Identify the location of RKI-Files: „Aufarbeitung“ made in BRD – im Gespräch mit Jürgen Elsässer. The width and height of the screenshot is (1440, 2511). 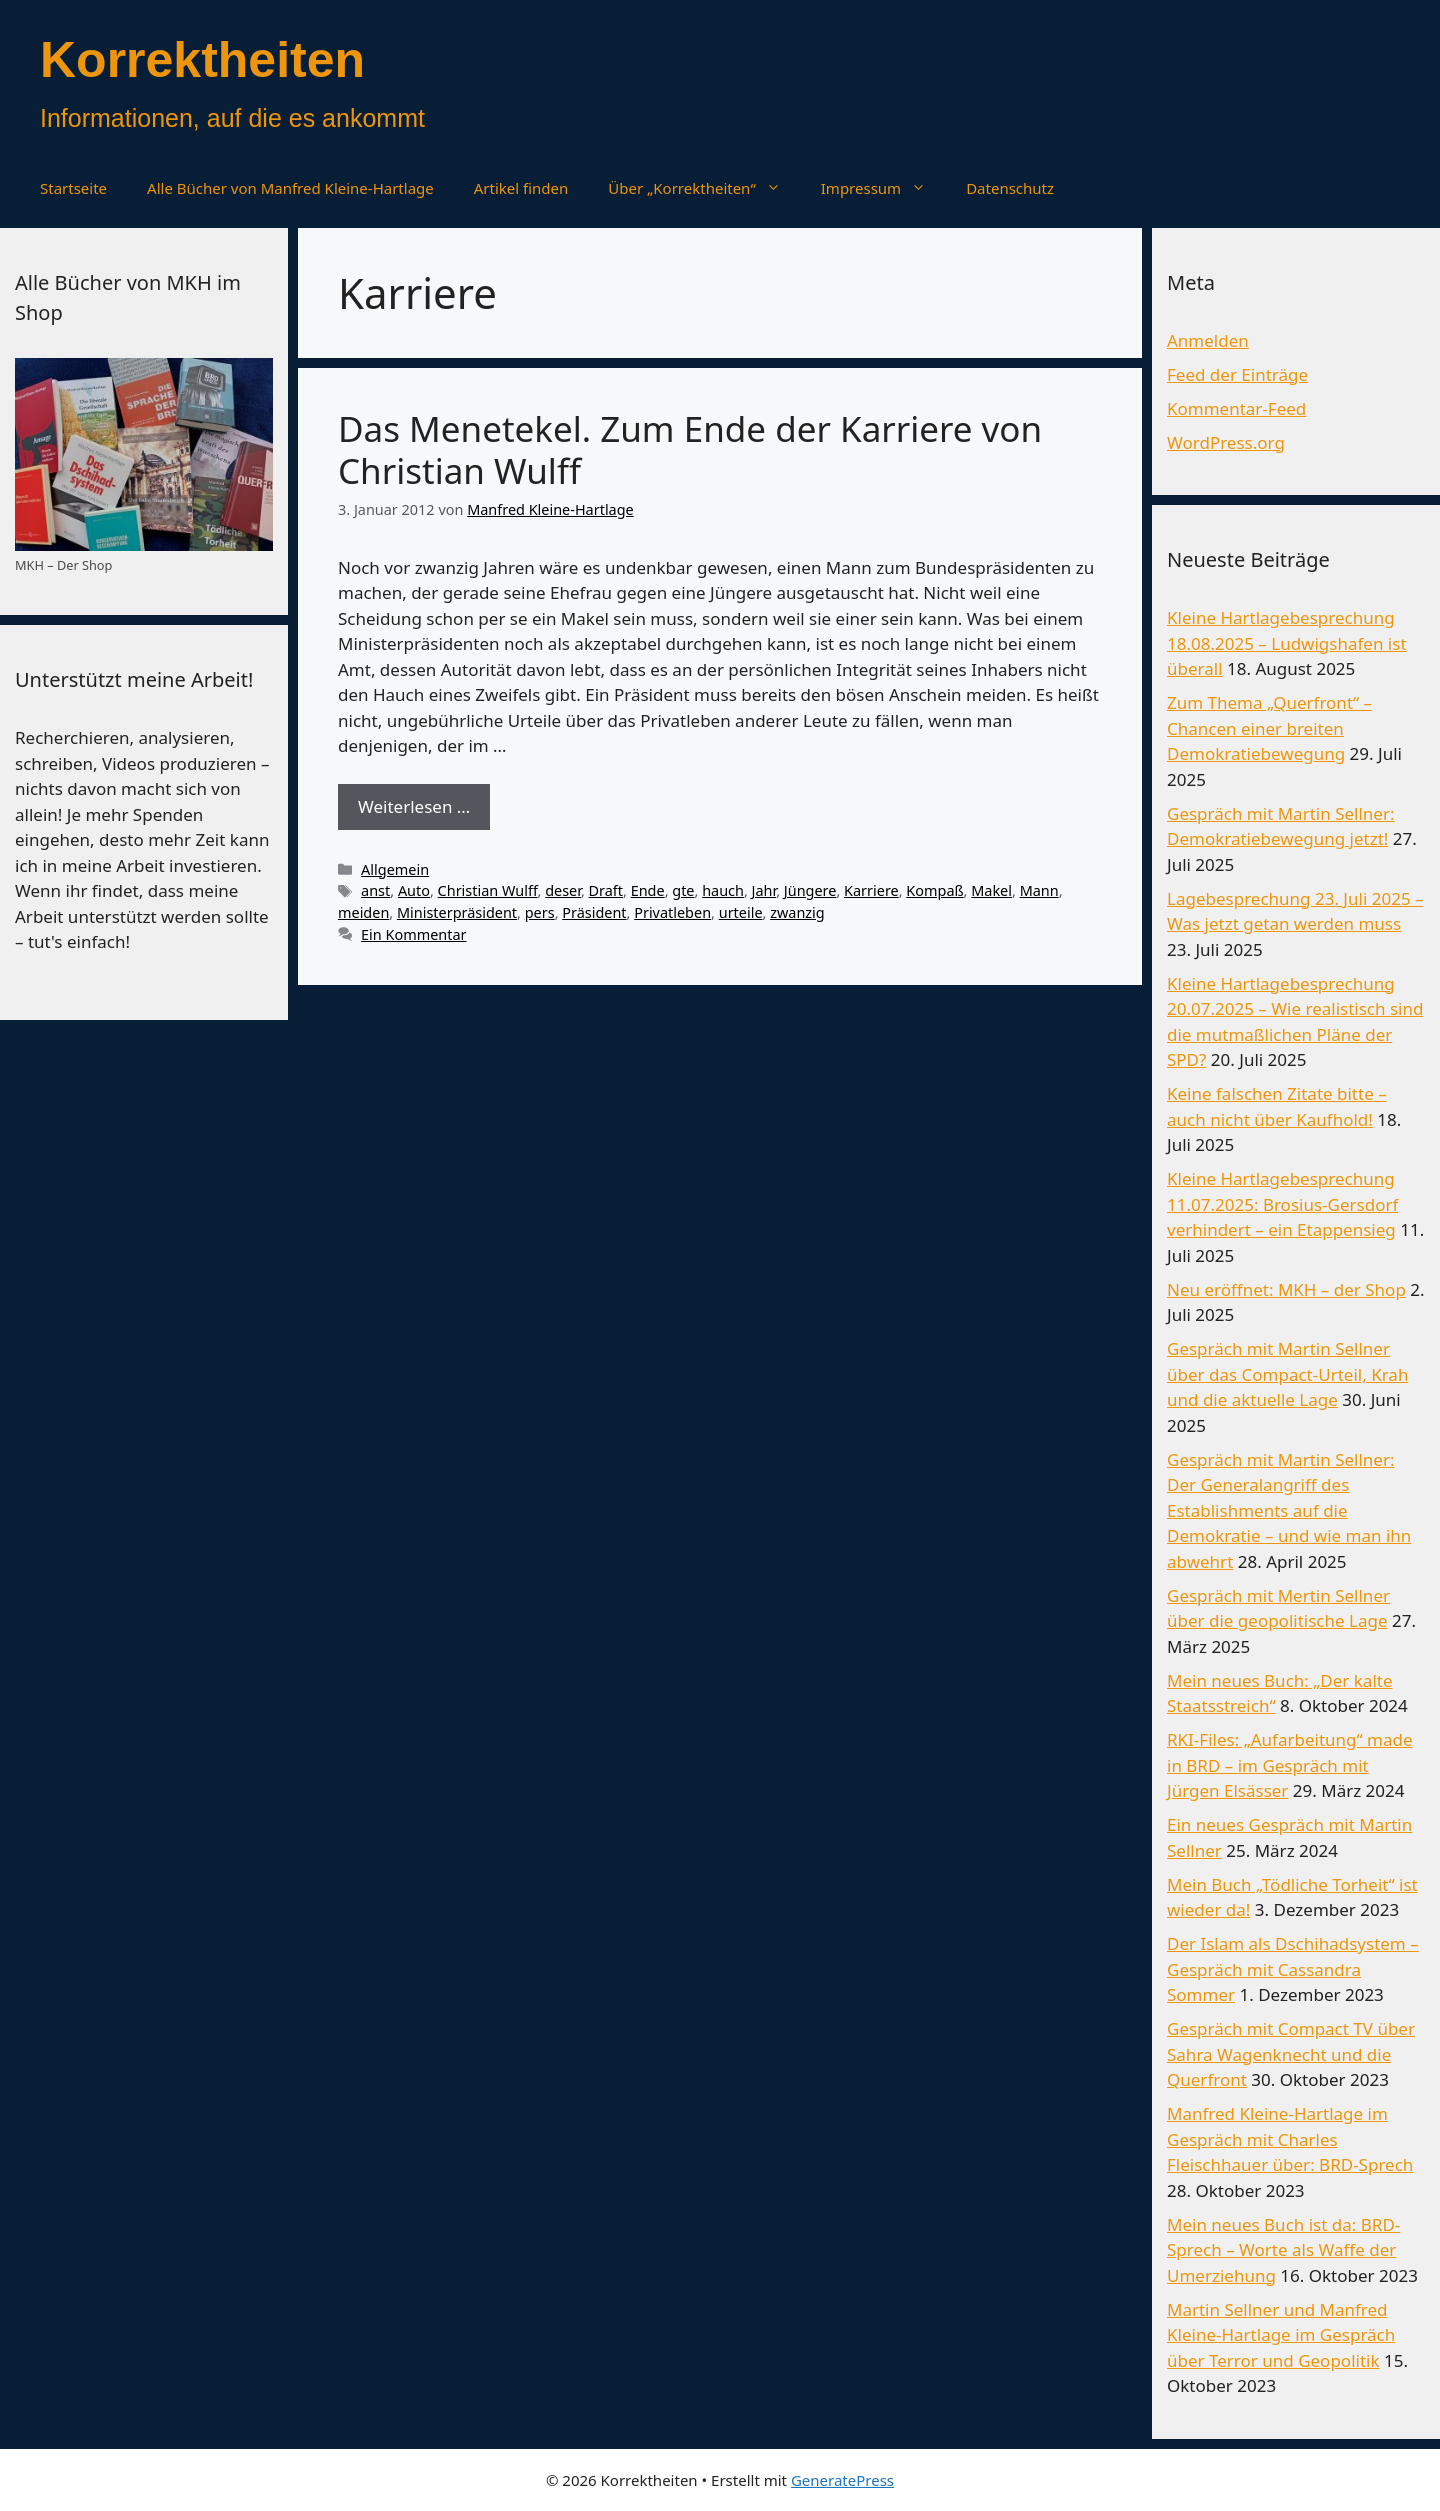
(1290, 1765).